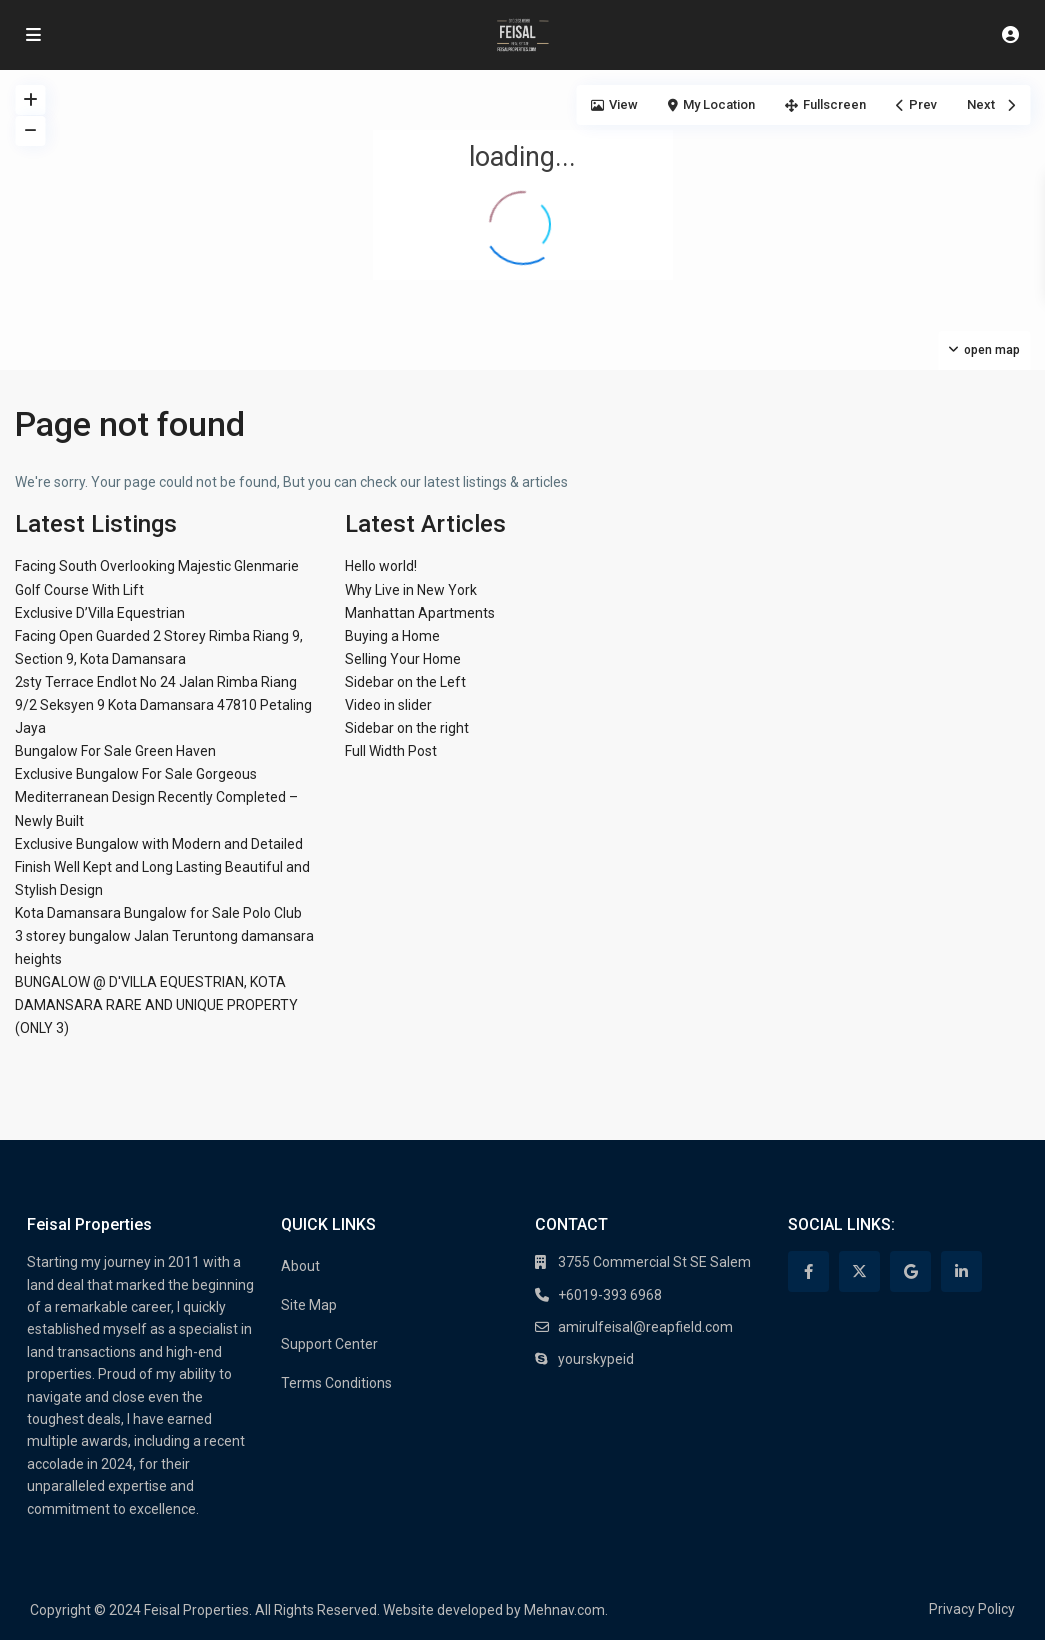 The width and height of the screenshot is (1045, 1640). Describe the element at coordinates (910, 1271) in the screenshot. I see `[google]` at that location.